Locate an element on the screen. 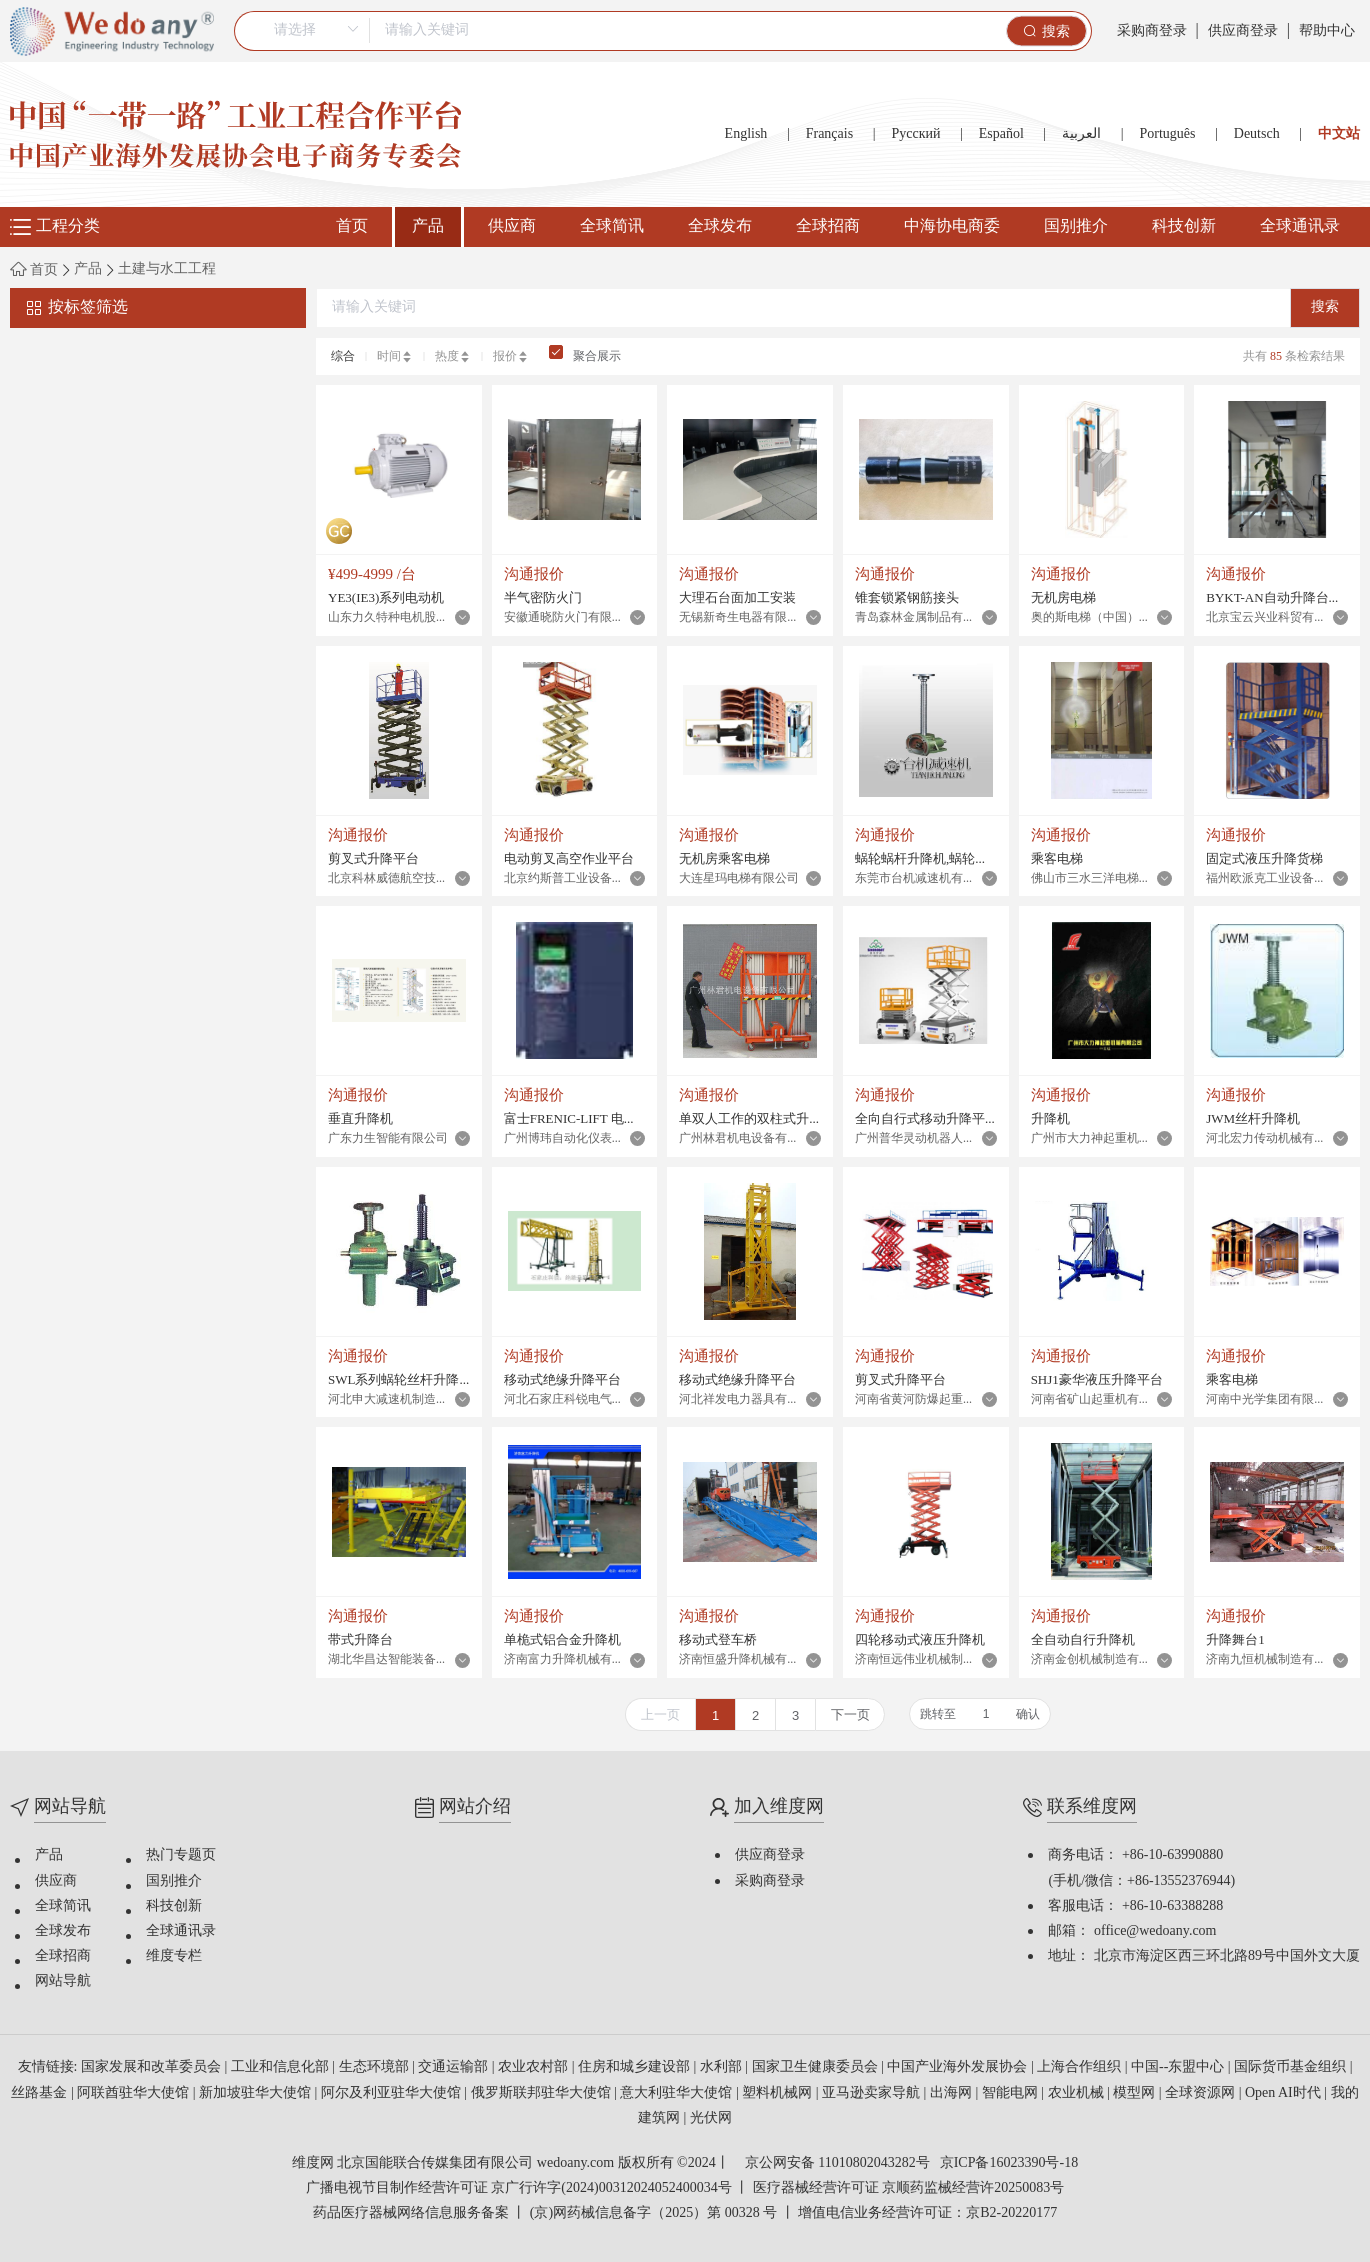 The height and width of the screenshot is (2262, 1370). 上海合作组织 is located at coordinates (1081, 2067).